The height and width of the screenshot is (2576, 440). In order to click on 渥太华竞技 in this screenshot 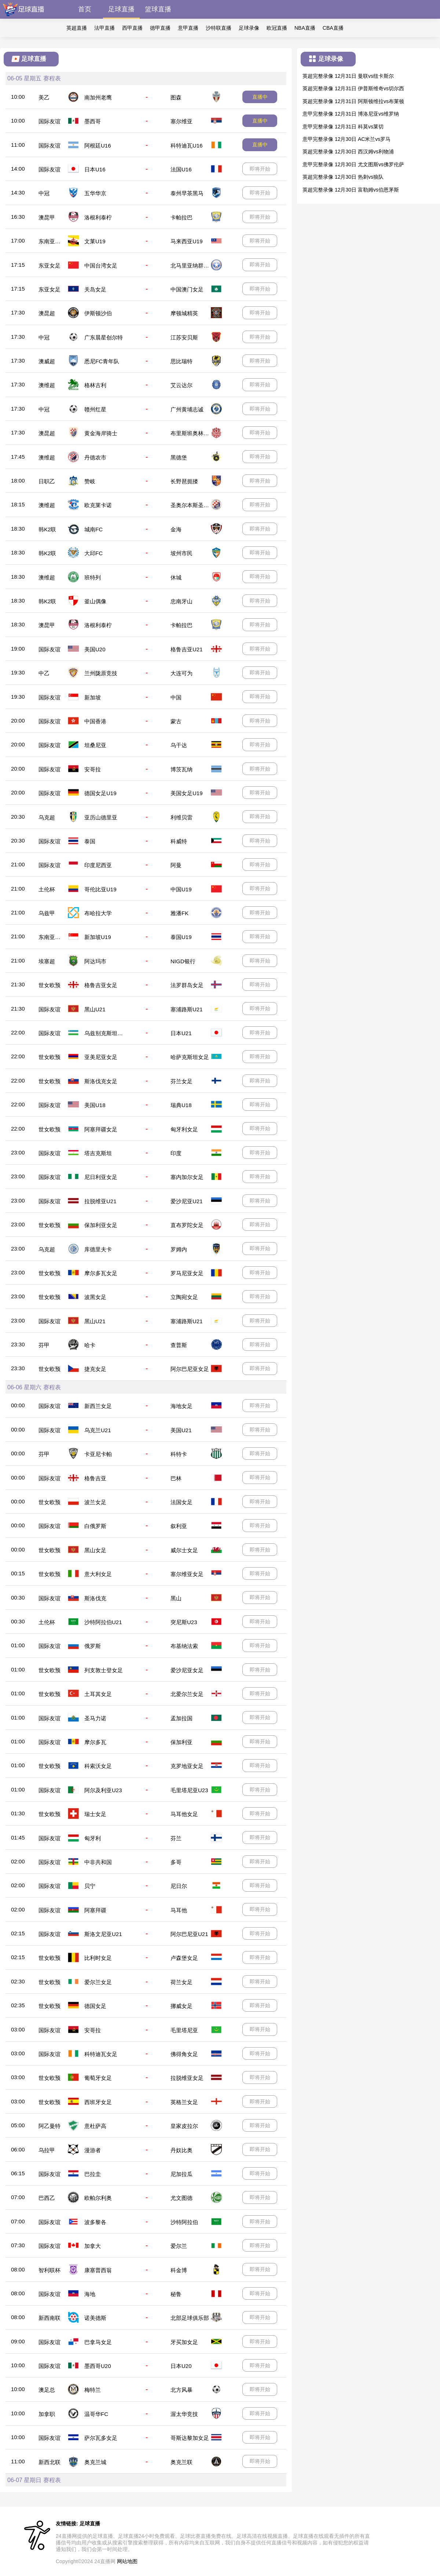, I will do `click(184, 2414)`.